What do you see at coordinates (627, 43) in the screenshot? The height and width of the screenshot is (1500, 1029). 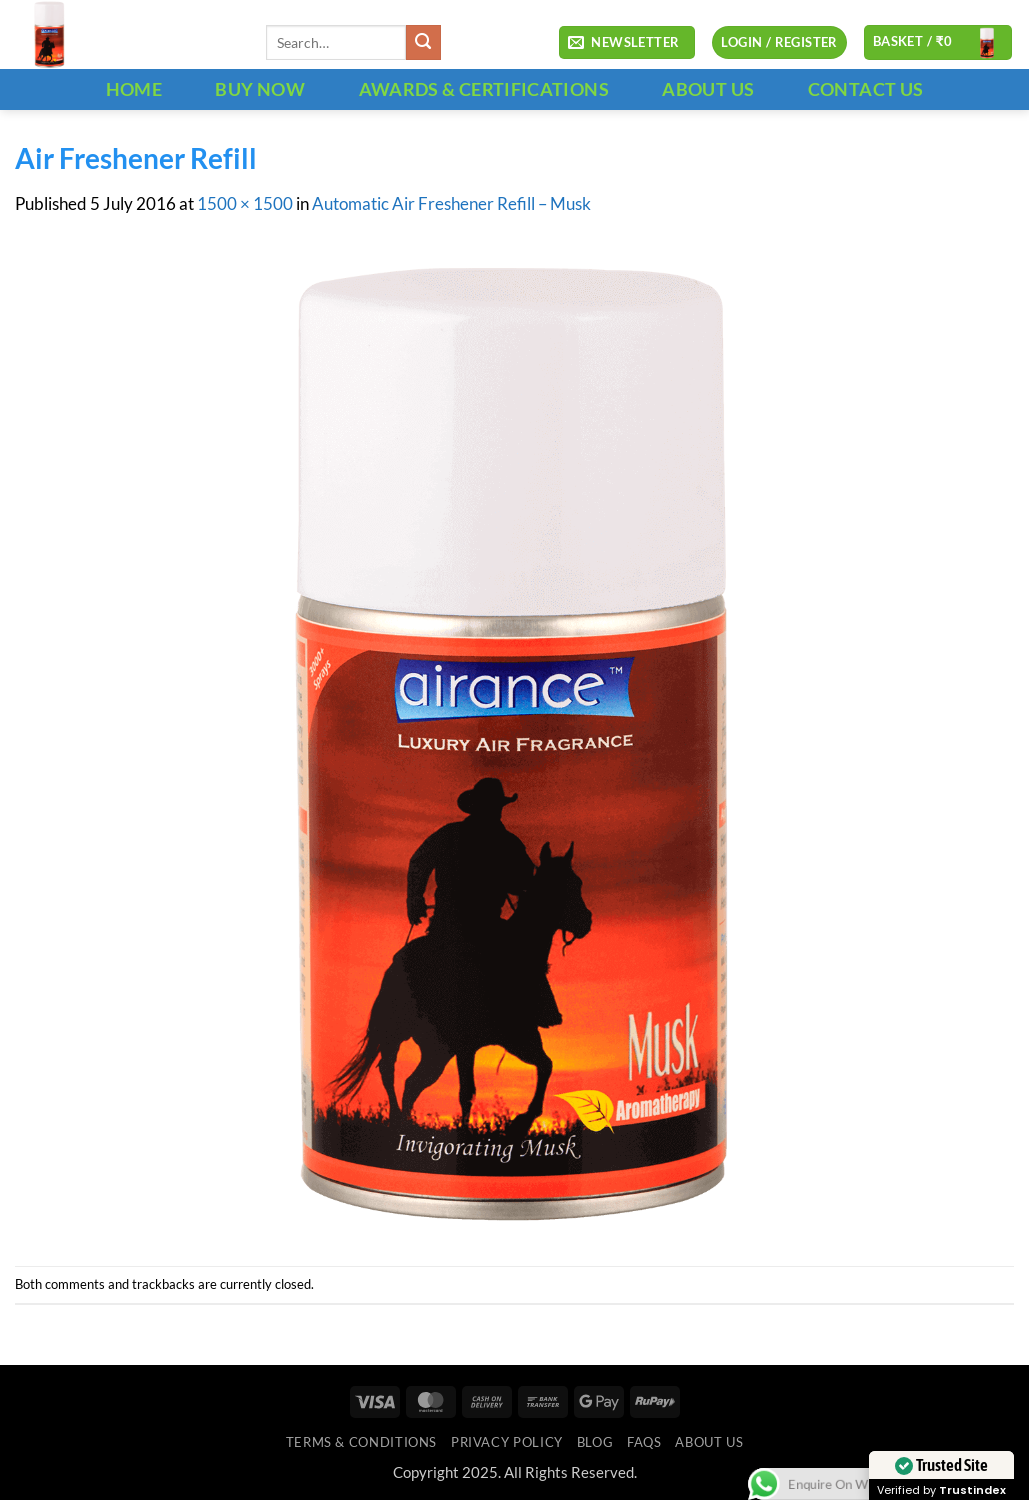 I see `[button]` at bounding box center [627, 43].